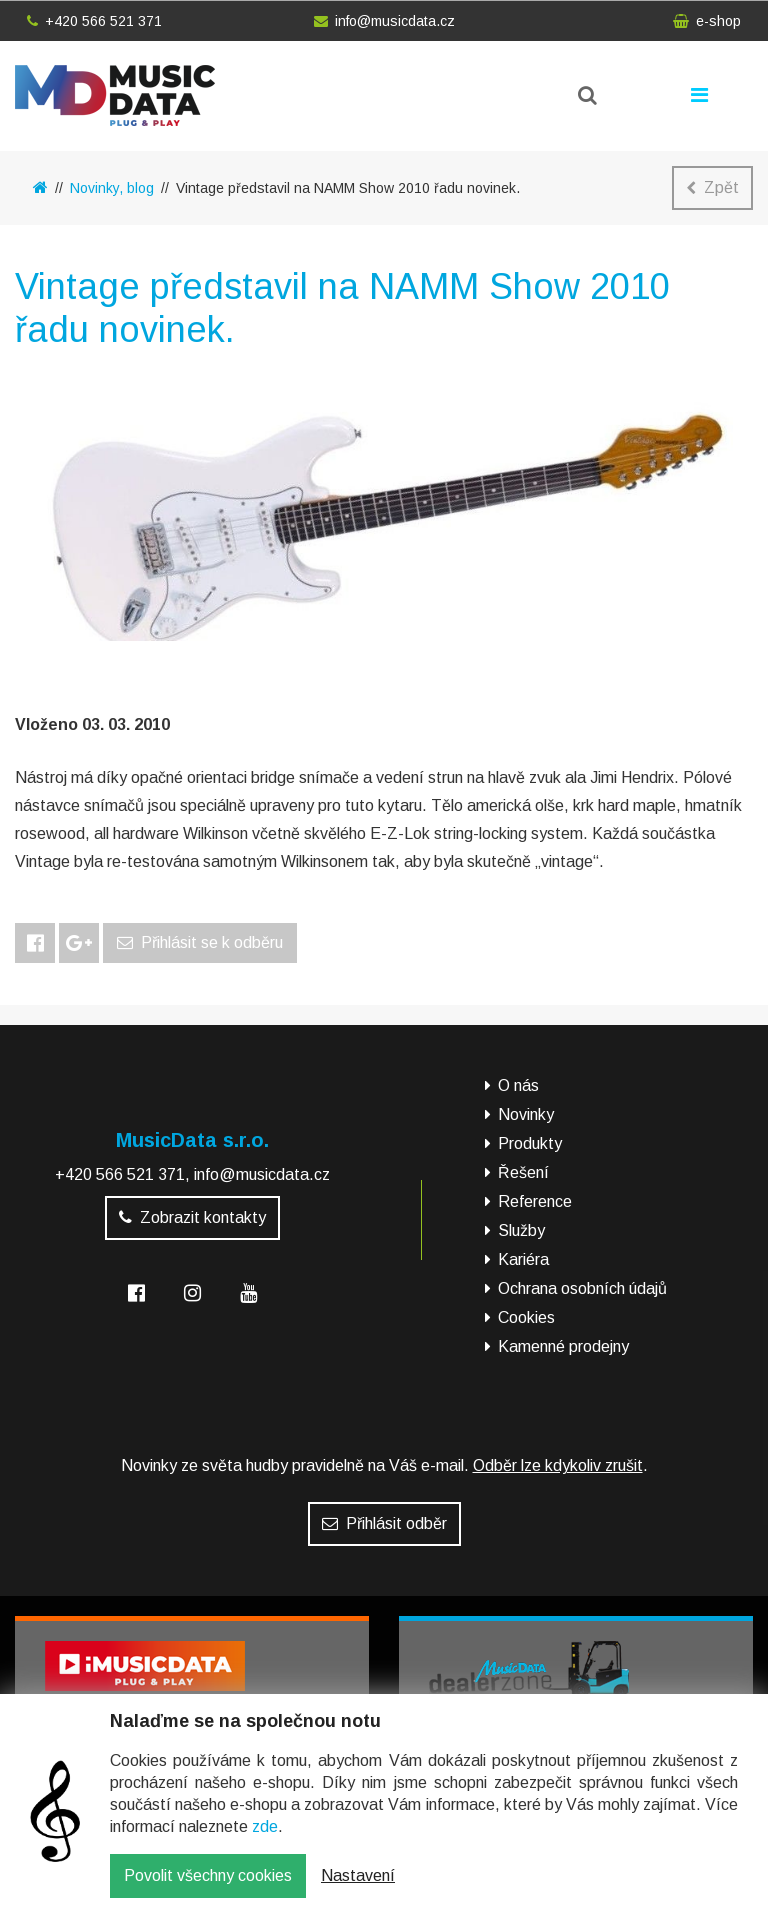 The width and height of the screenshot is (768, 1928). What do you see at coordinates (582, 1288) in the screenshot?
I see `Ochrana osobních údajů` at bounding box center [582, 1288].